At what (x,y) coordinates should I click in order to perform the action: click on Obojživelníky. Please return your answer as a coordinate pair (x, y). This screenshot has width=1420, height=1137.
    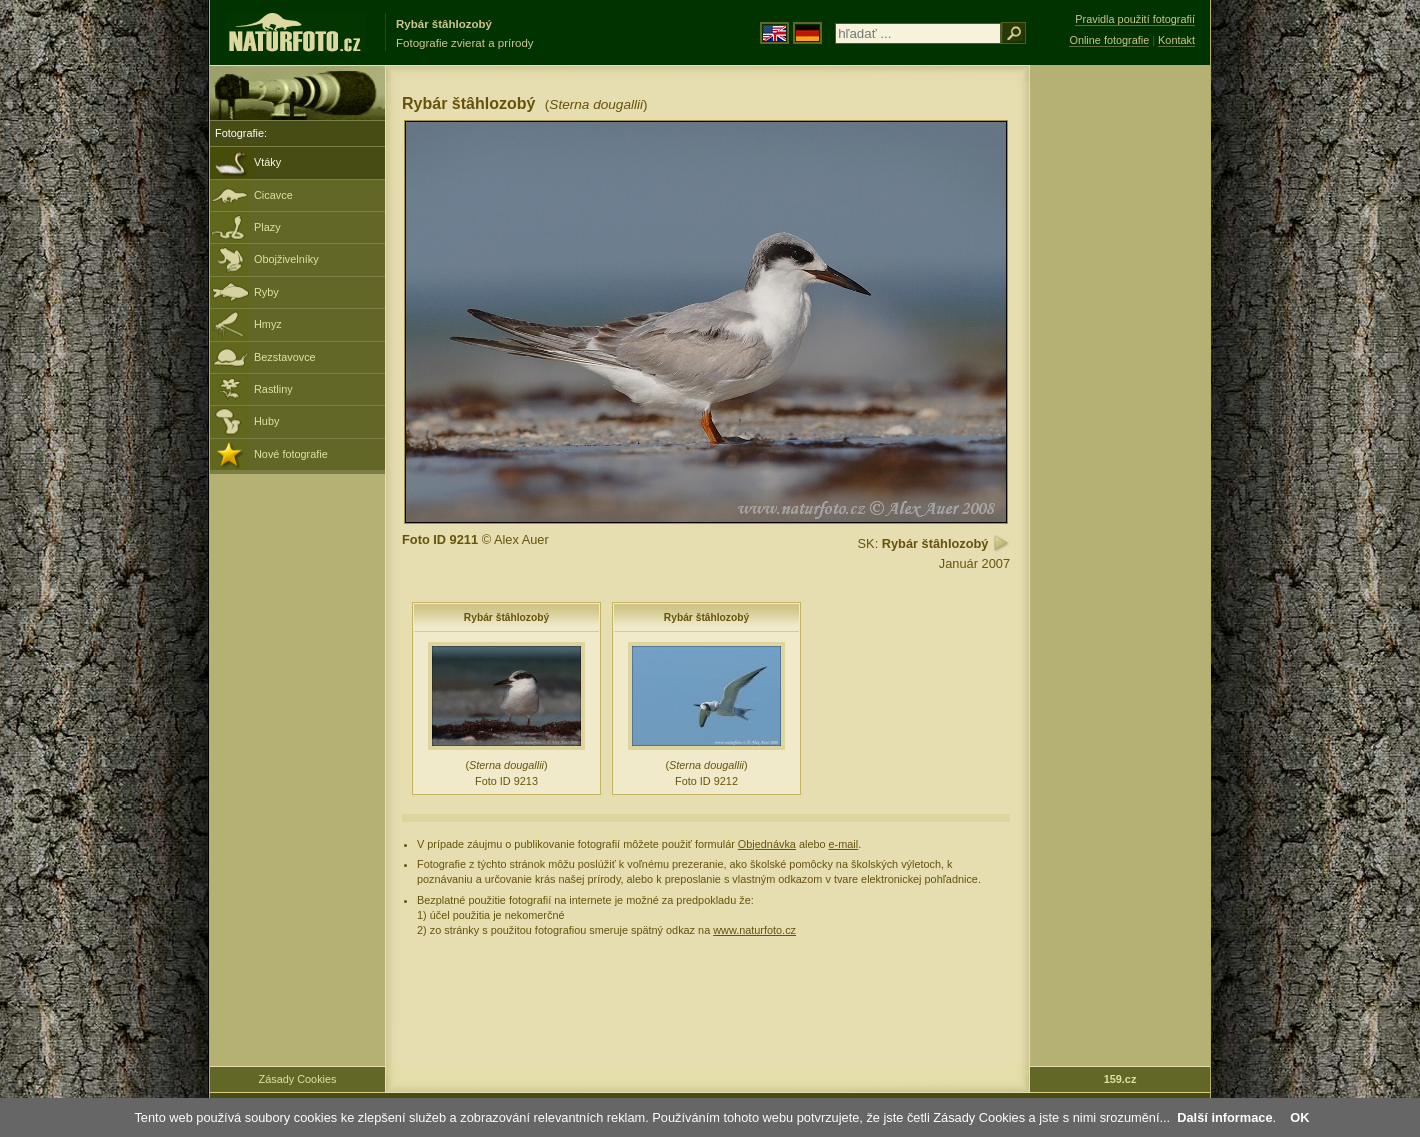
    Looking at the image, I should click on (286, 259).